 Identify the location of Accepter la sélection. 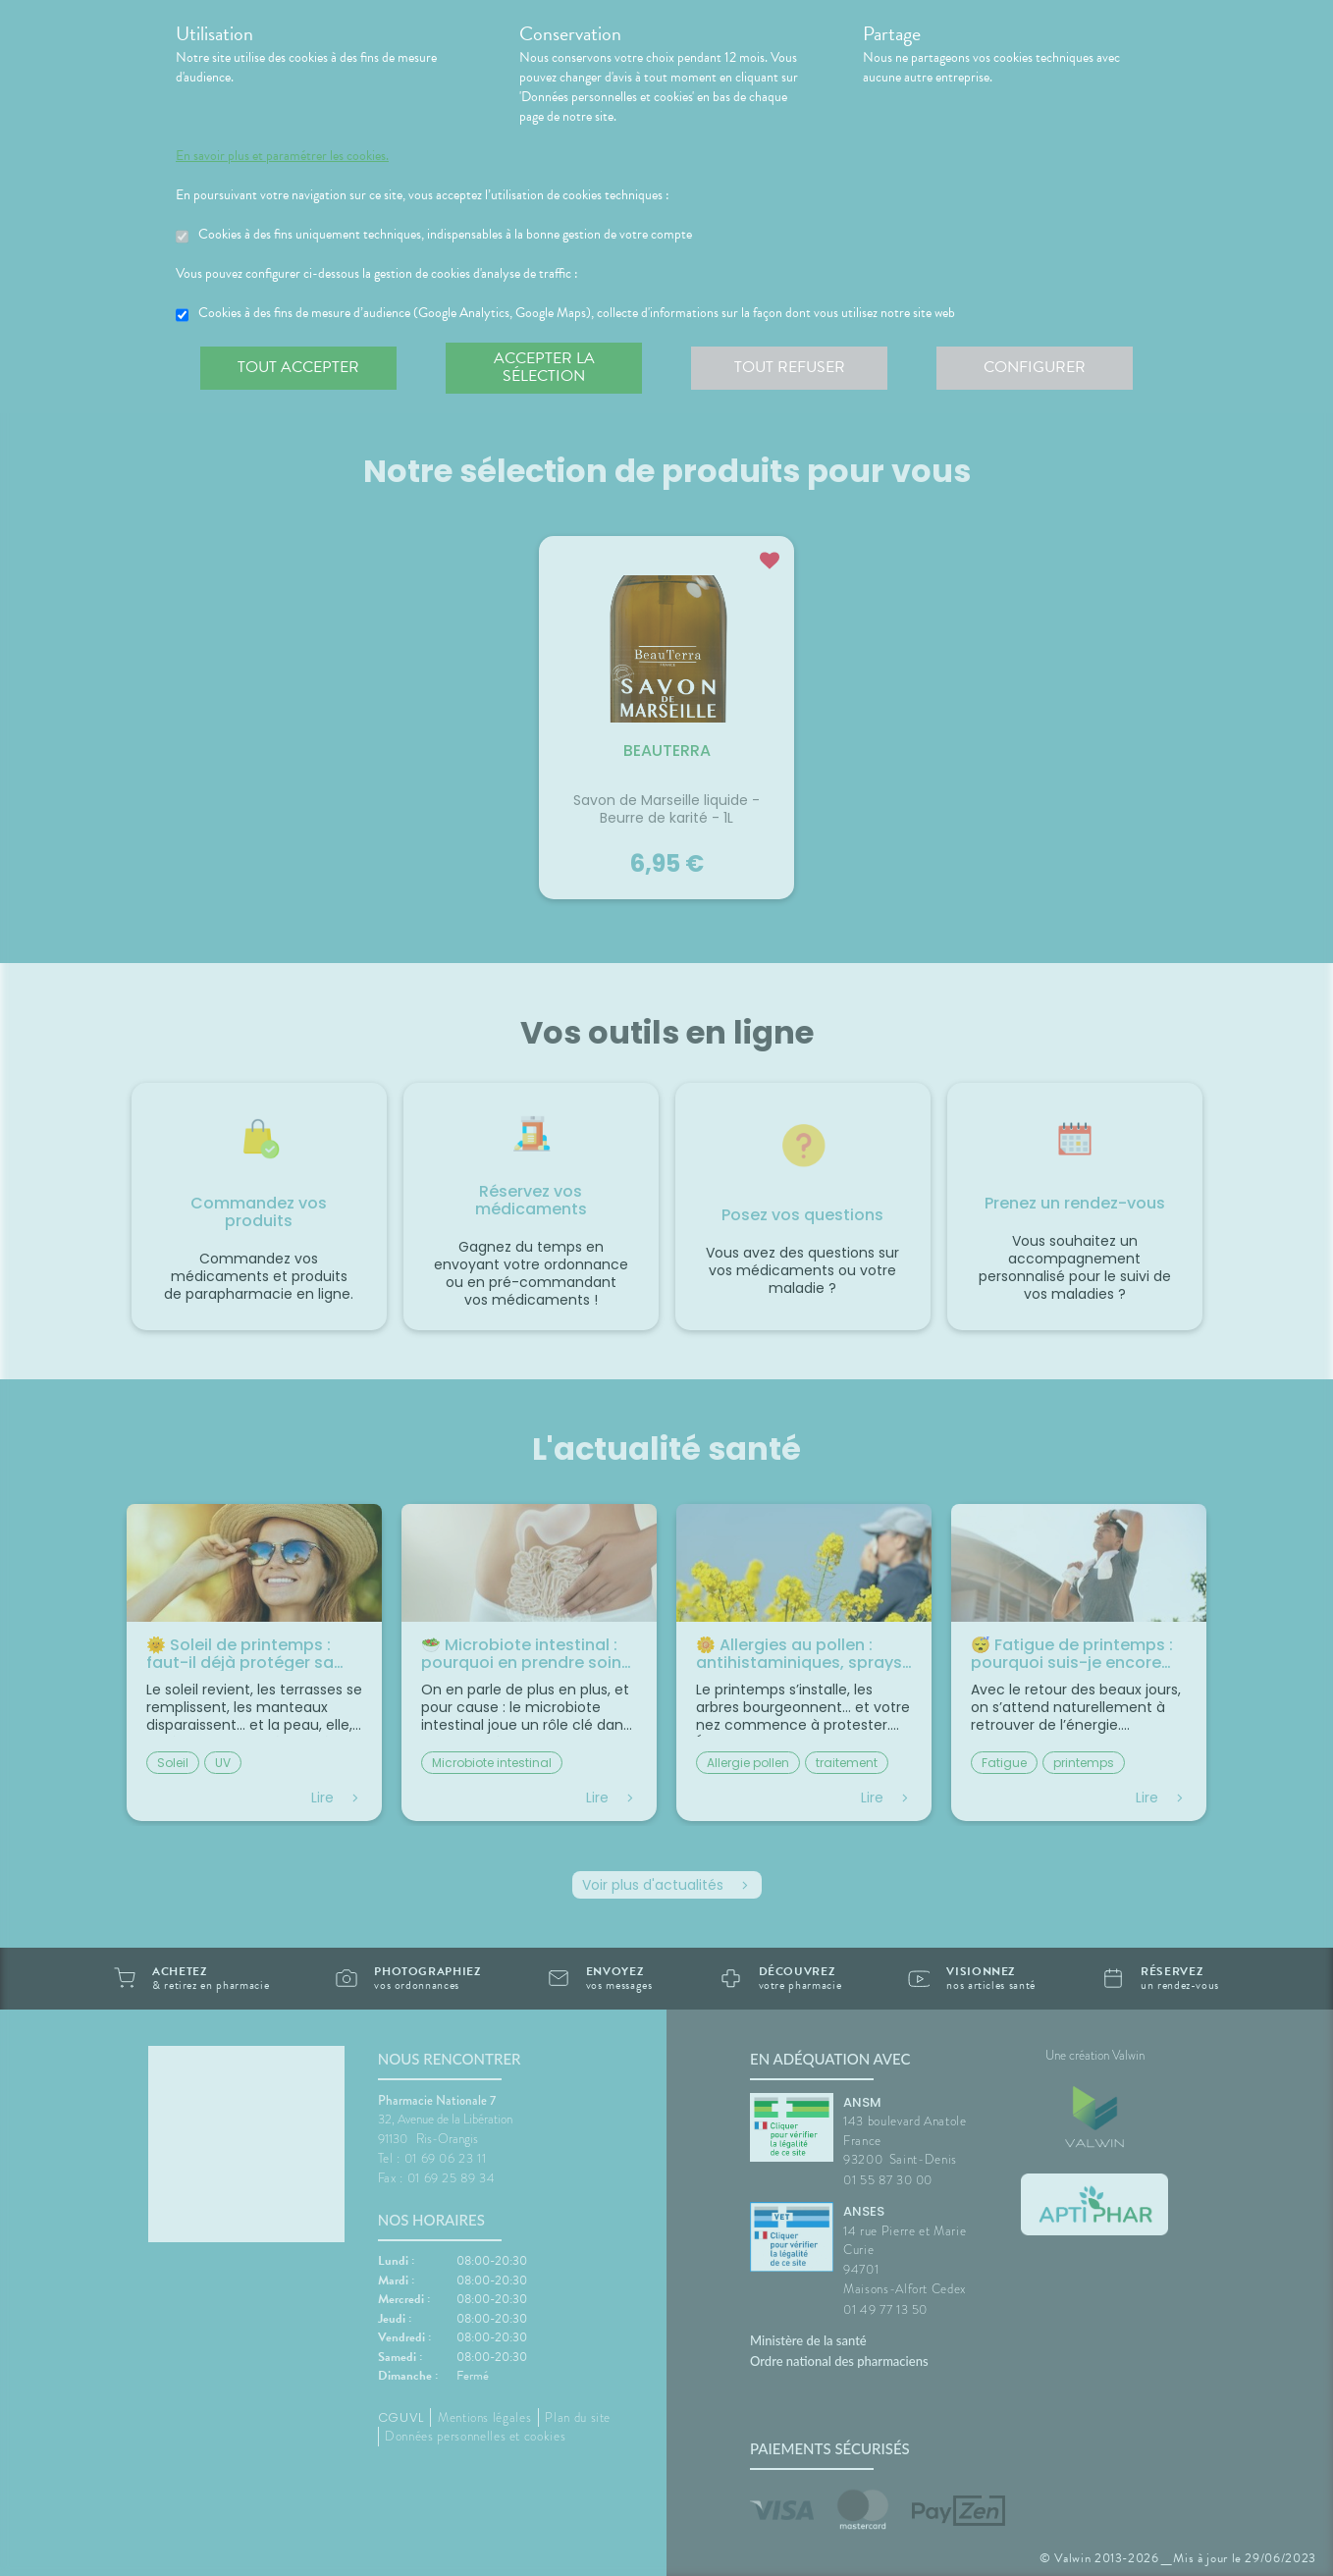
(544, 367).